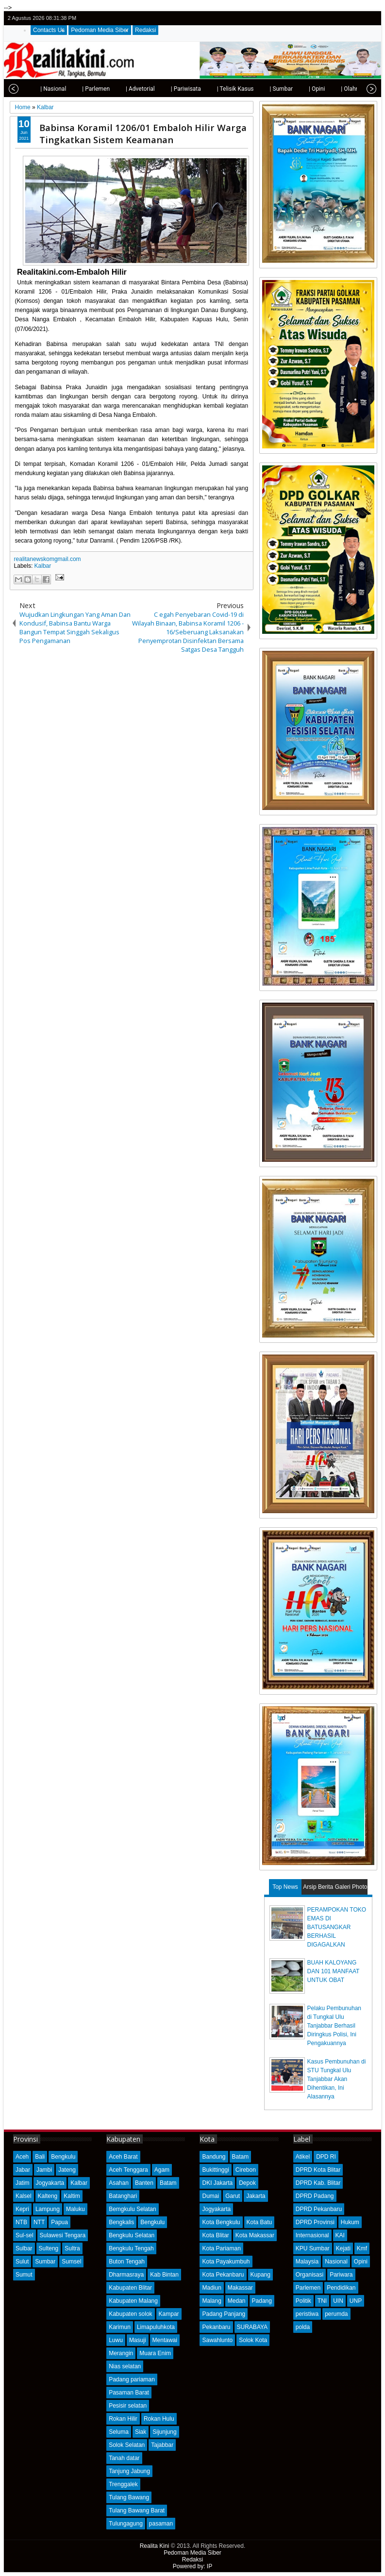  What do you see at coordinates (252, 2327) in the screenshot?
I see `SURABAYA` at bounding box center [252, 2327].